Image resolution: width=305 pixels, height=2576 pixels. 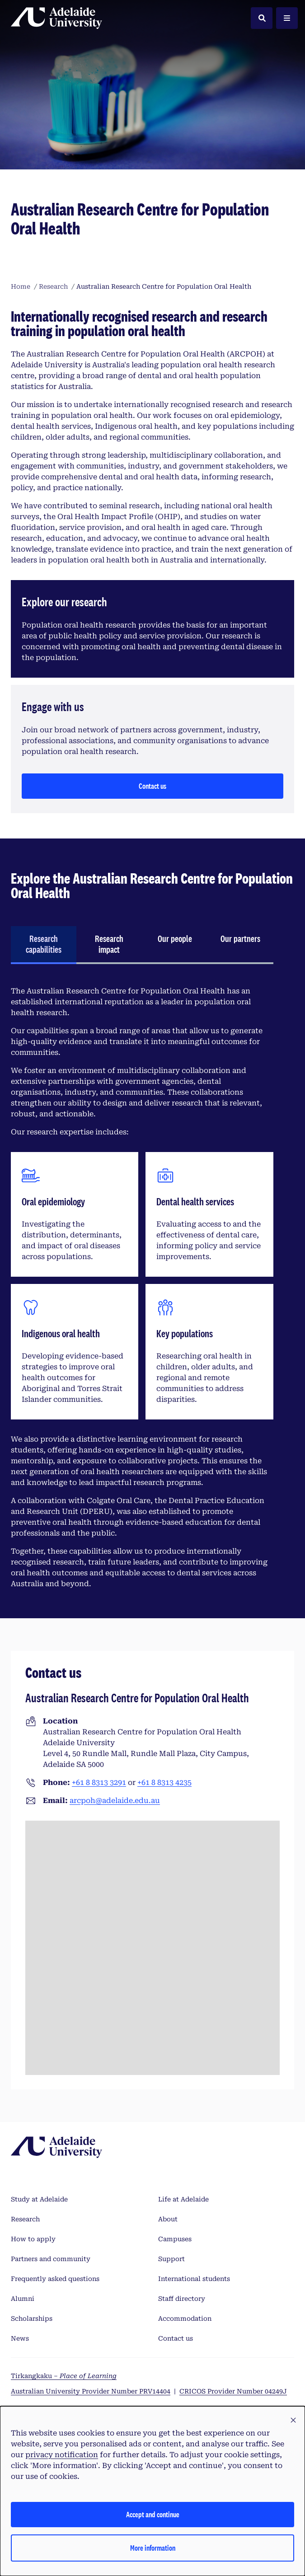 I want to click on How to apply, so click(x=33, y=2239).